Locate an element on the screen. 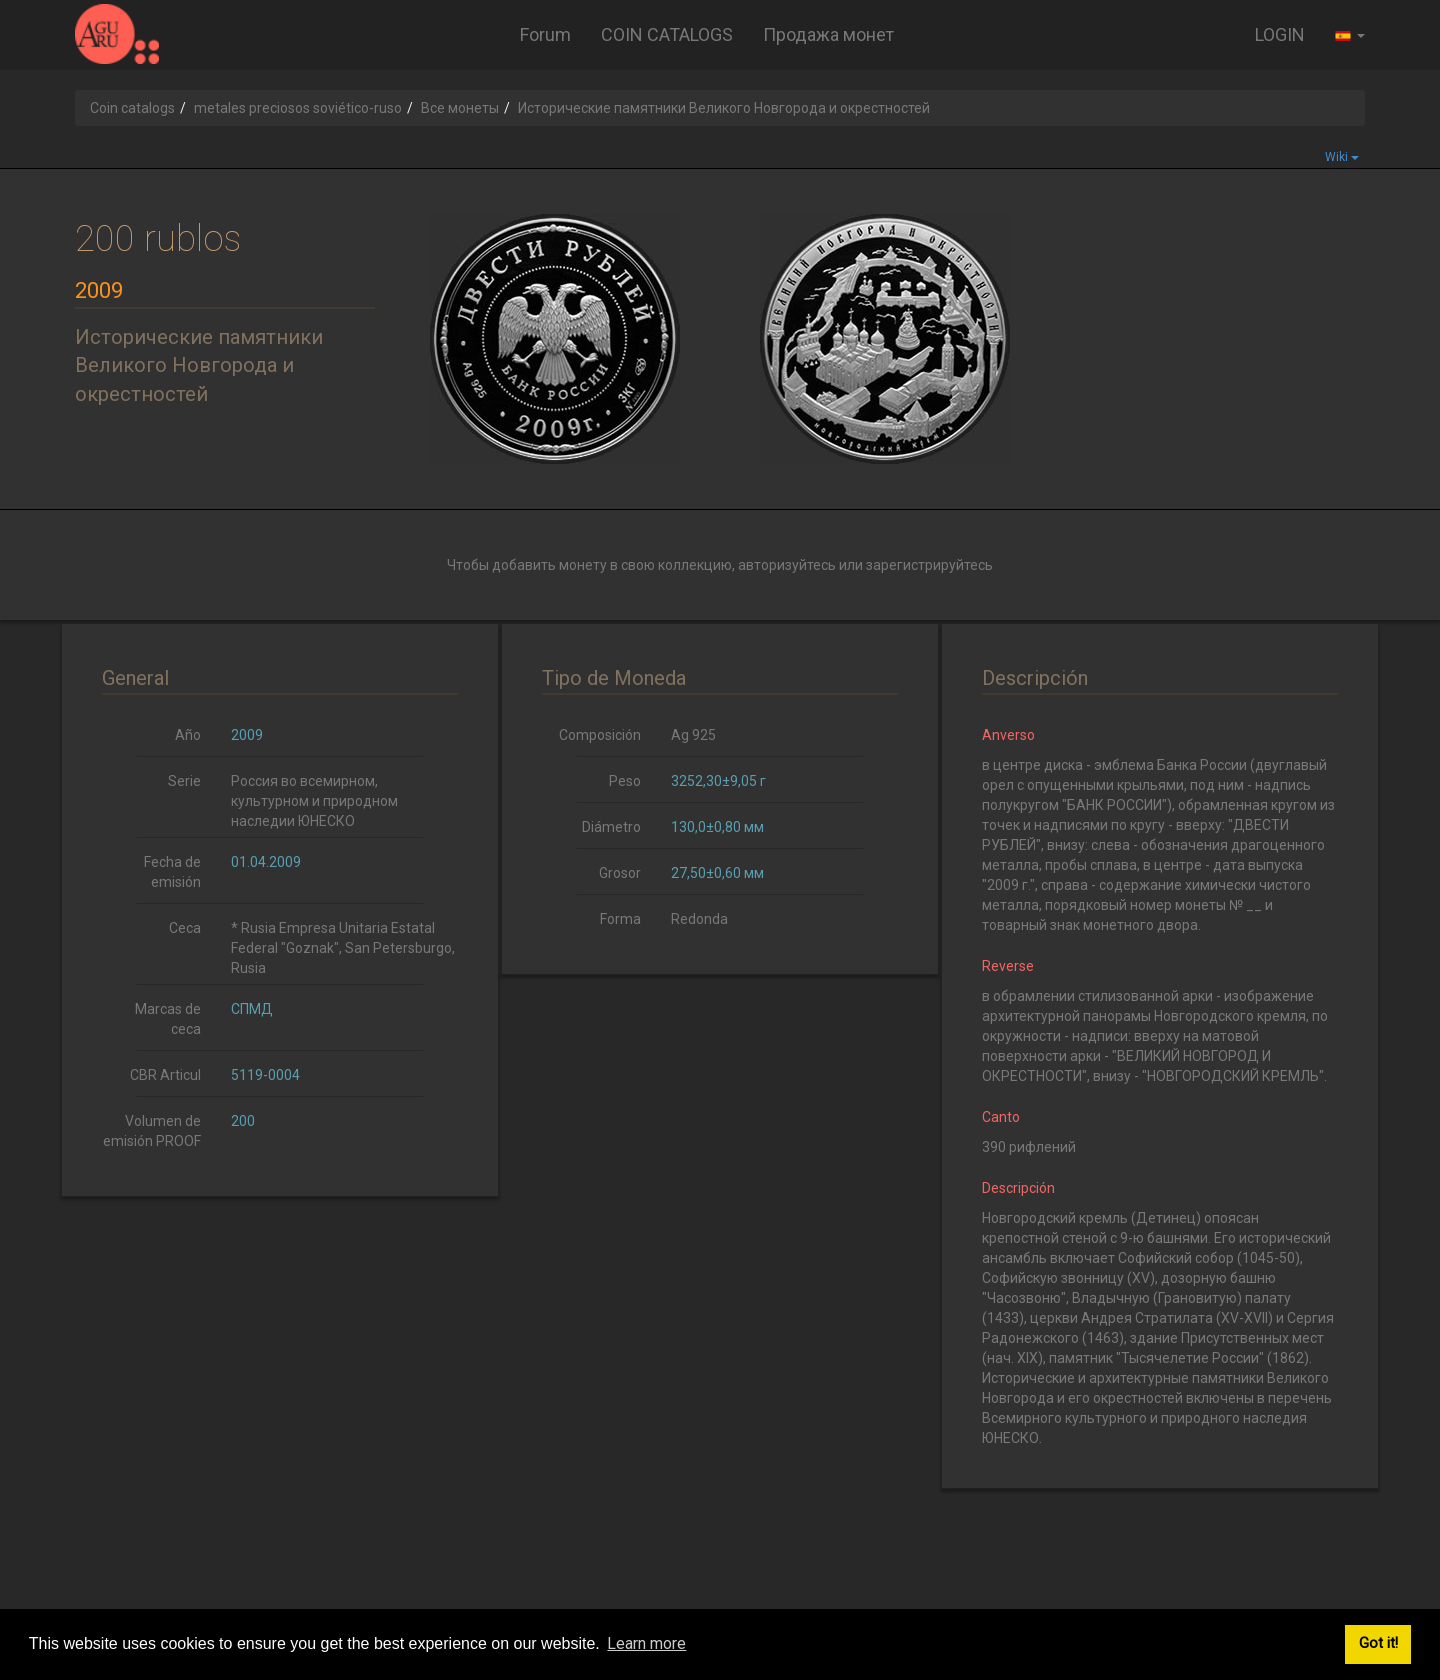 This screenshot has width=1440, height=1680. metales preciosos soviético-ruso is located at coordinates (298, 108).